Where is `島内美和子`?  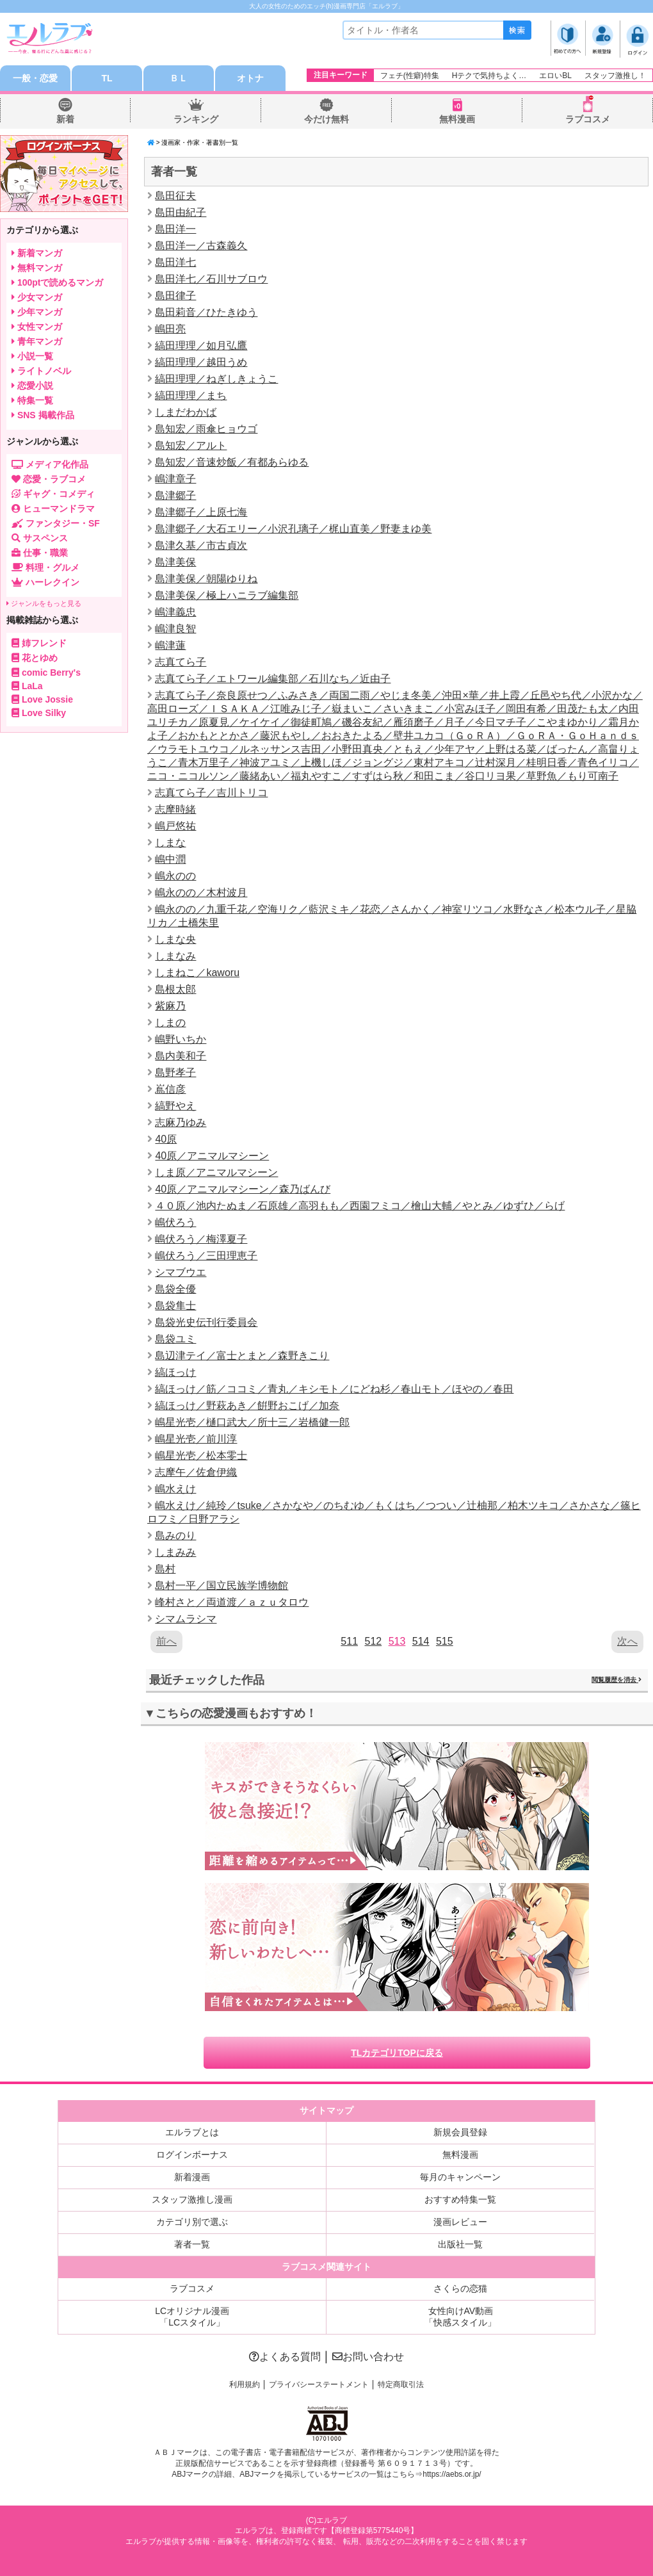 島内美和子 is located at coordinates (180, 1055).